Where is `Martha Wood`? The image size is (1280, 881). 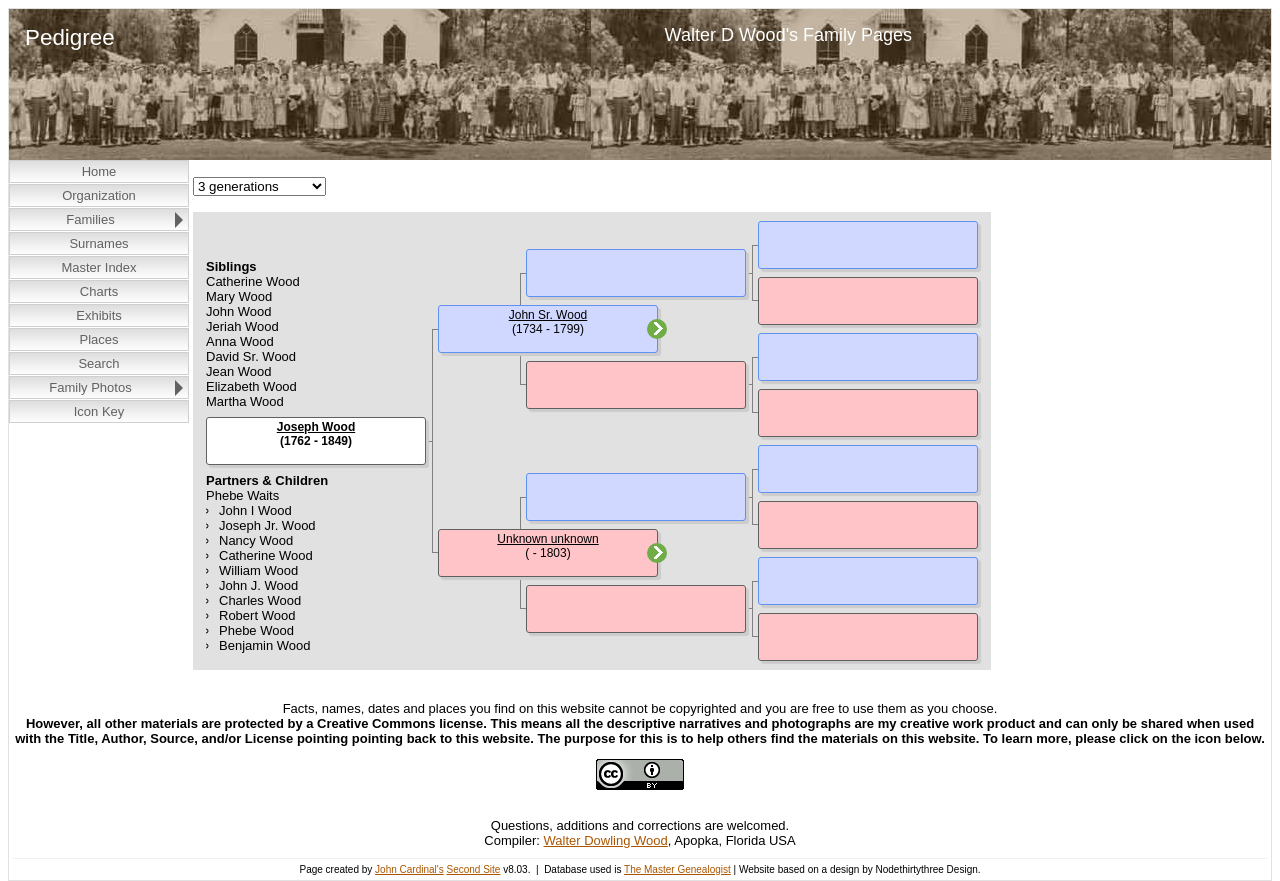 Martha Wood is located at coordinates (245, 401).